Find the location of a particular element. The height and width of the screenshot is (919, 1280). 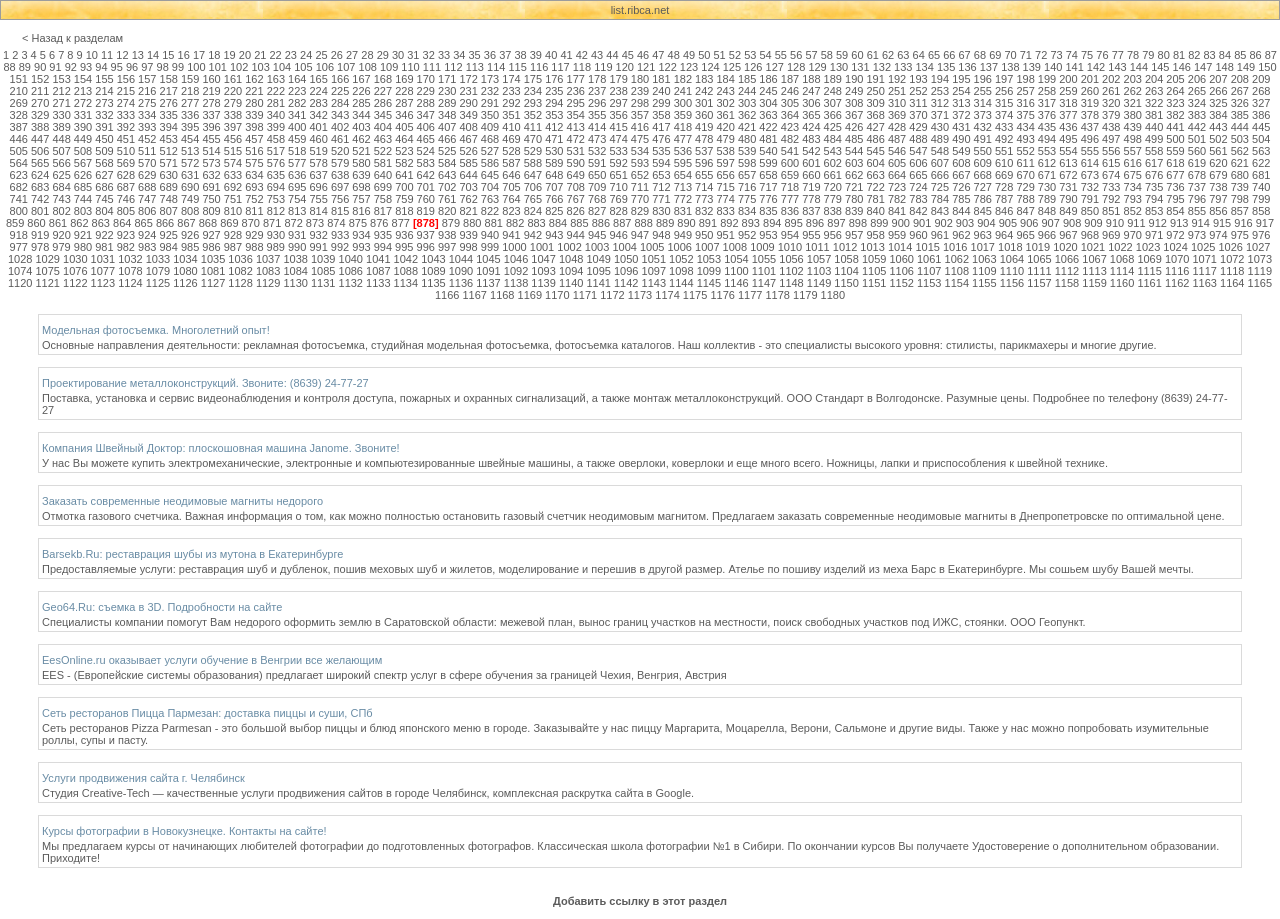

56 is located at coordinates (796, 55).